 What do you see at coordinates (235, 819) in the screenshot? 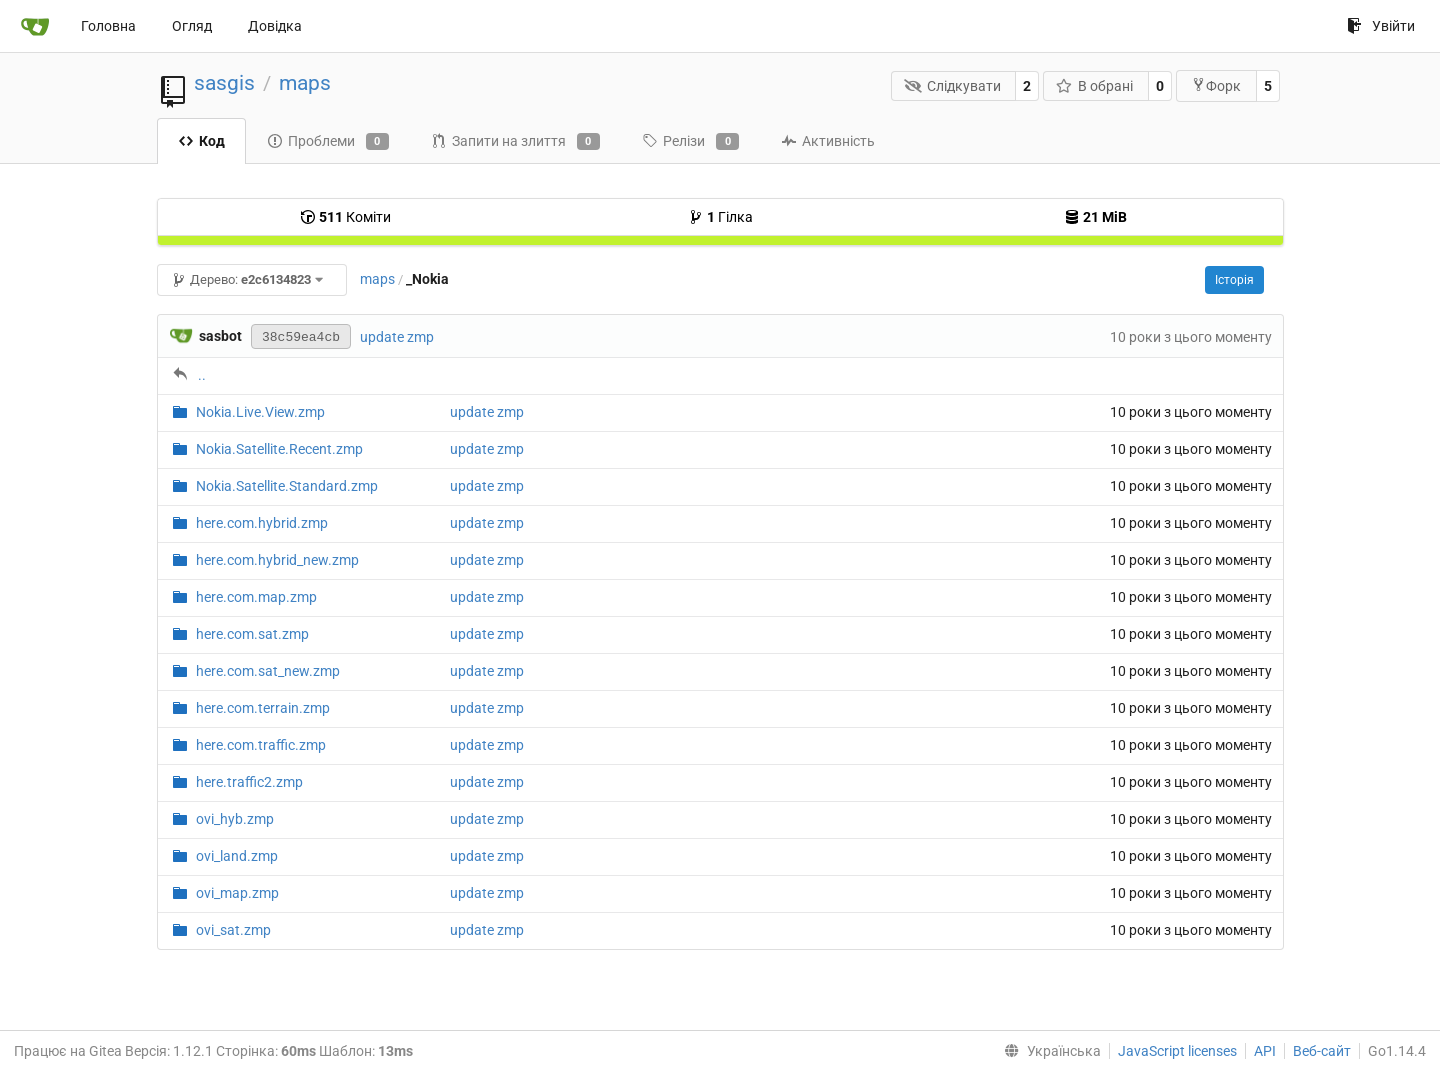
I see `ovi_hyb.zmp` at bounding box center [235, 819].